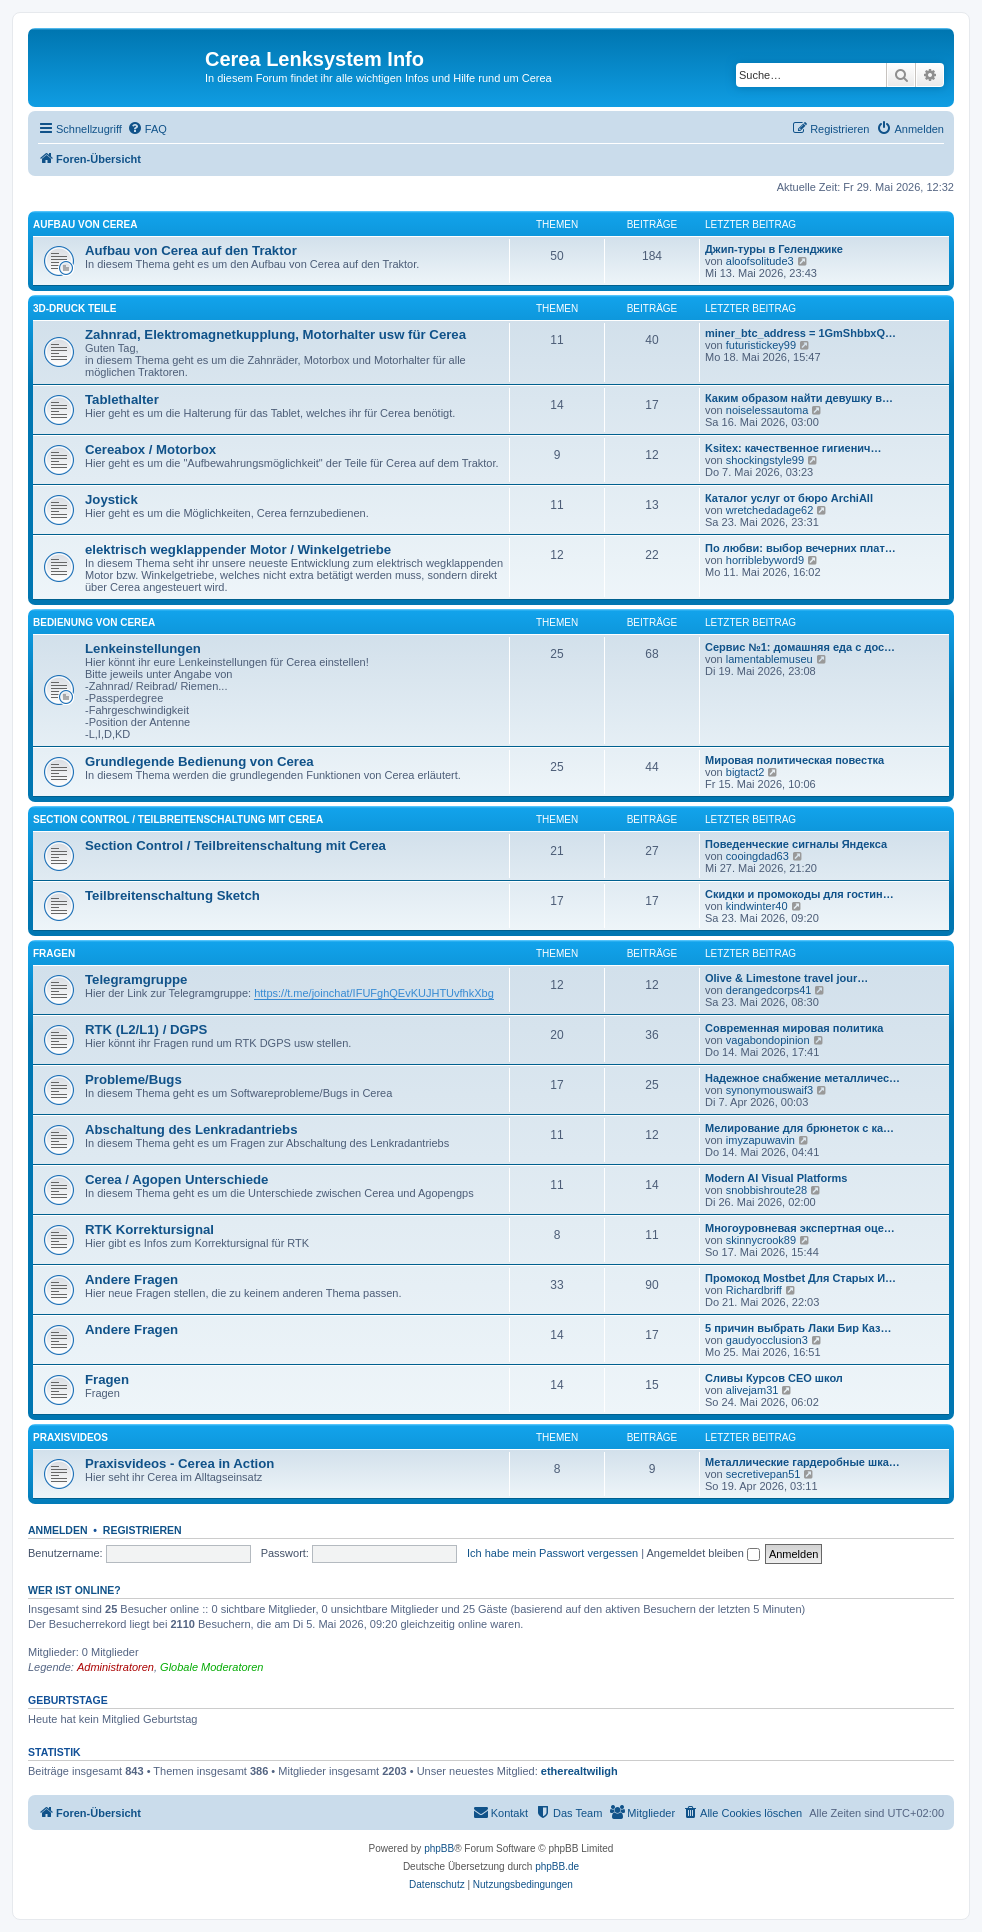 This screenshot has height=1932, width=982. I want to click on Abschaltung des Lenkradantriebs, so click(191, 1129).